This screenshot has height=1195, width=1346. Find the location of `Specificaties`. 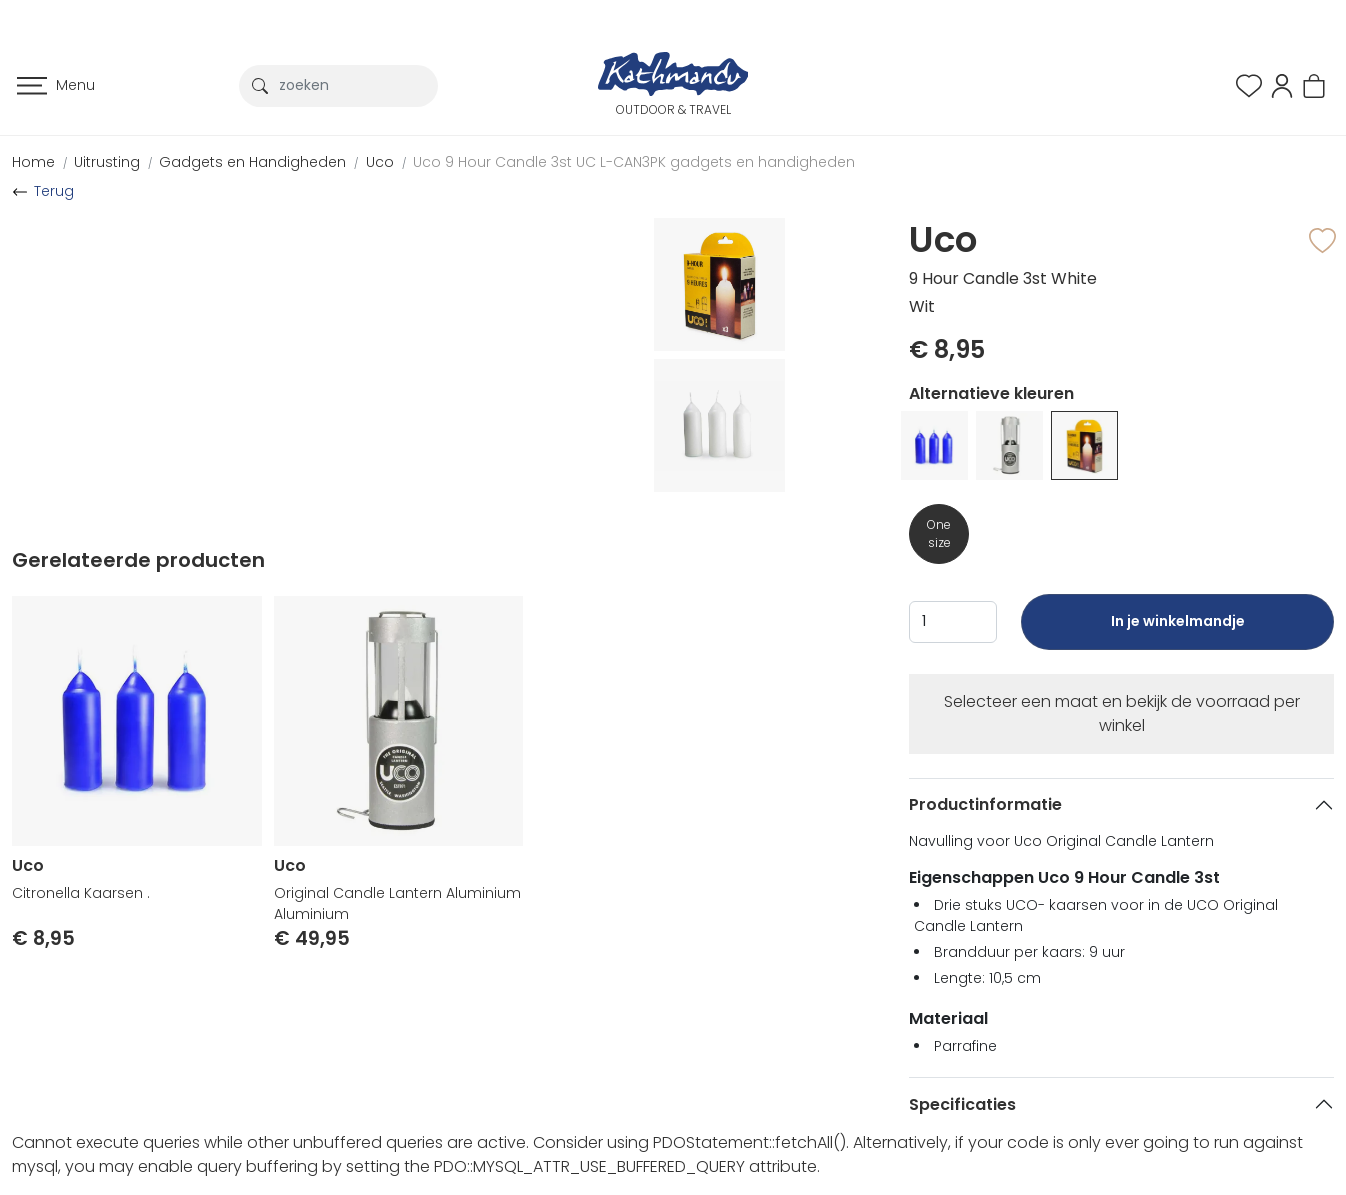

Specificaties is located at coordinates (962, 1104).